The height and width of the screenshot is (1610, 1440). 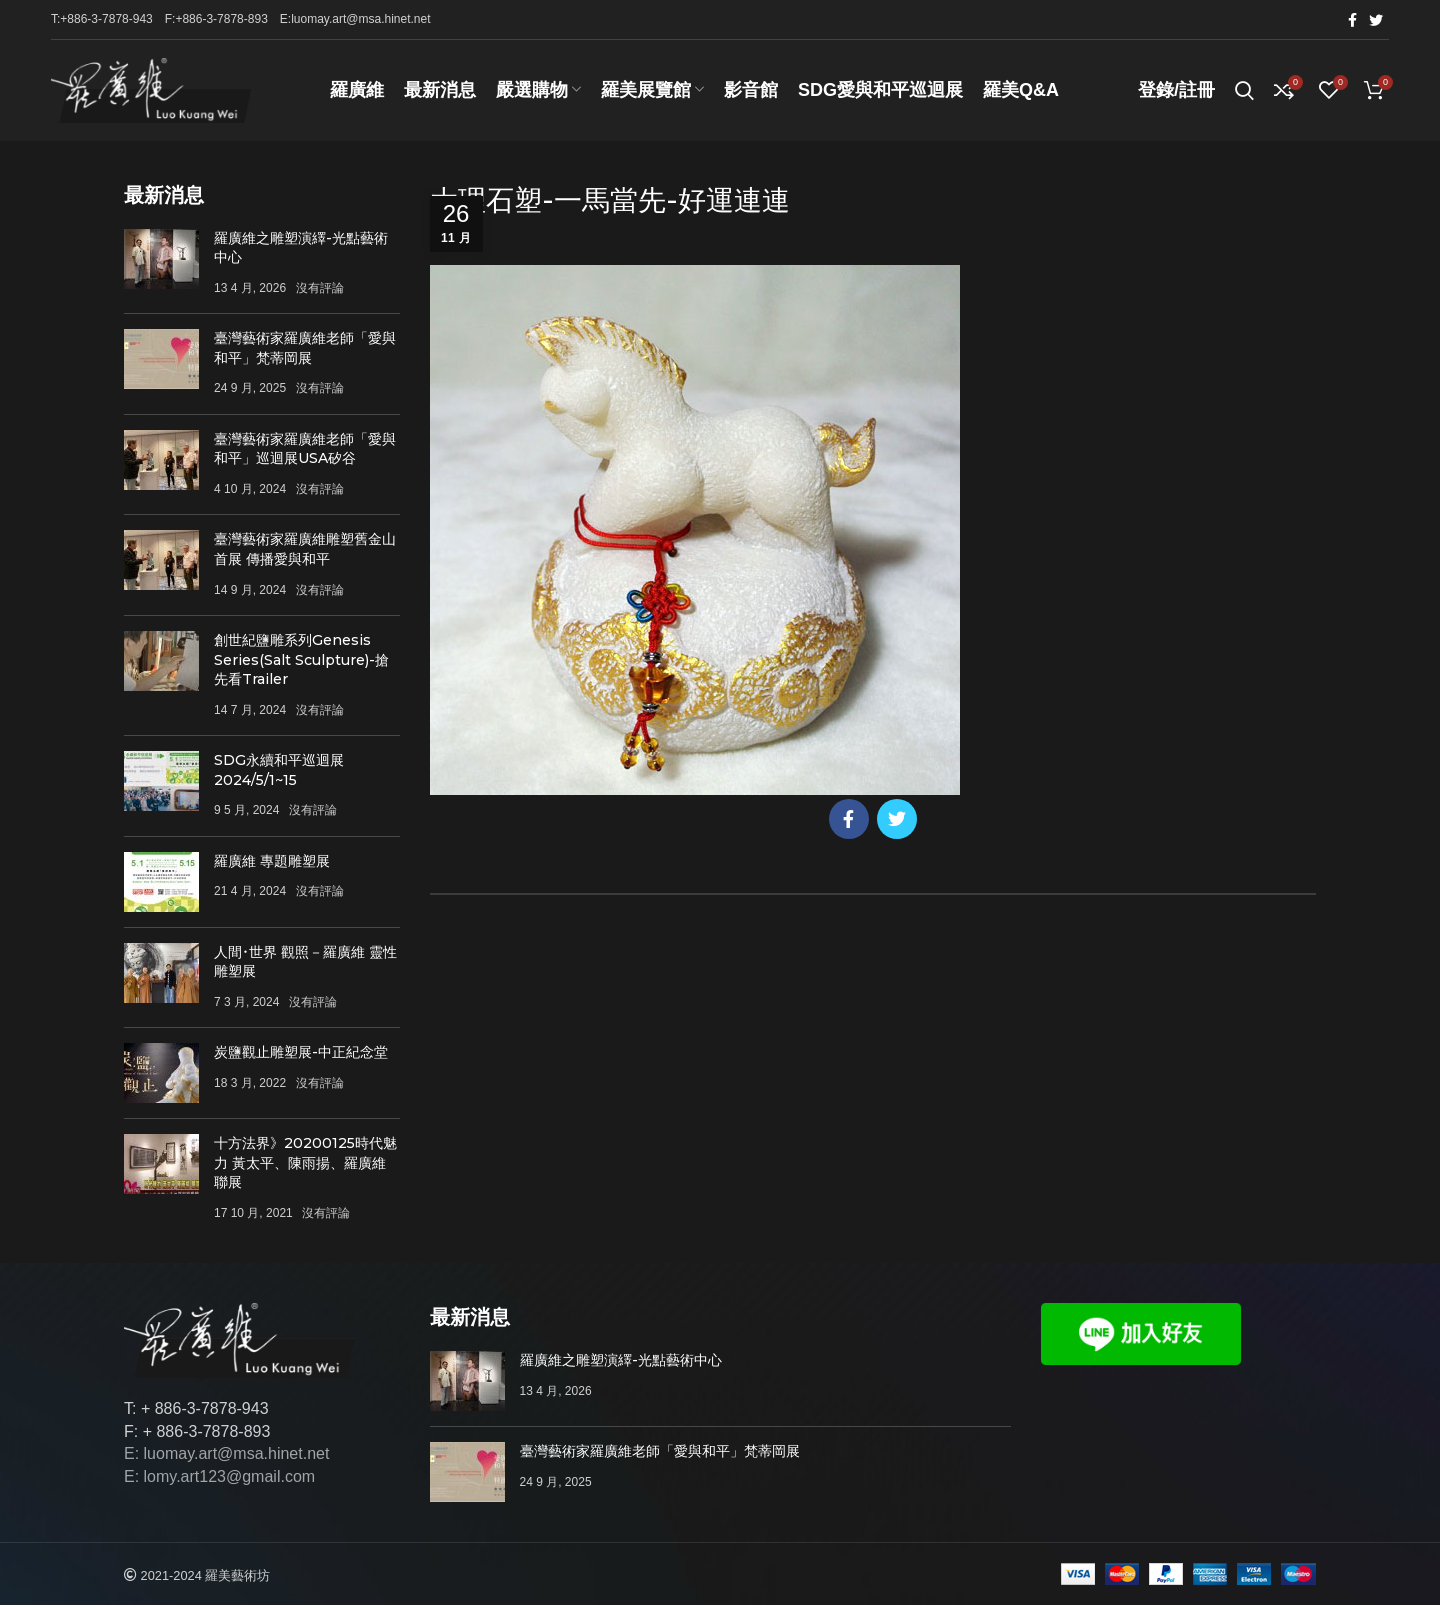 I want to click on SDG永續和平巡迴展 2024/5/1~15, so click(x=279, y=774).